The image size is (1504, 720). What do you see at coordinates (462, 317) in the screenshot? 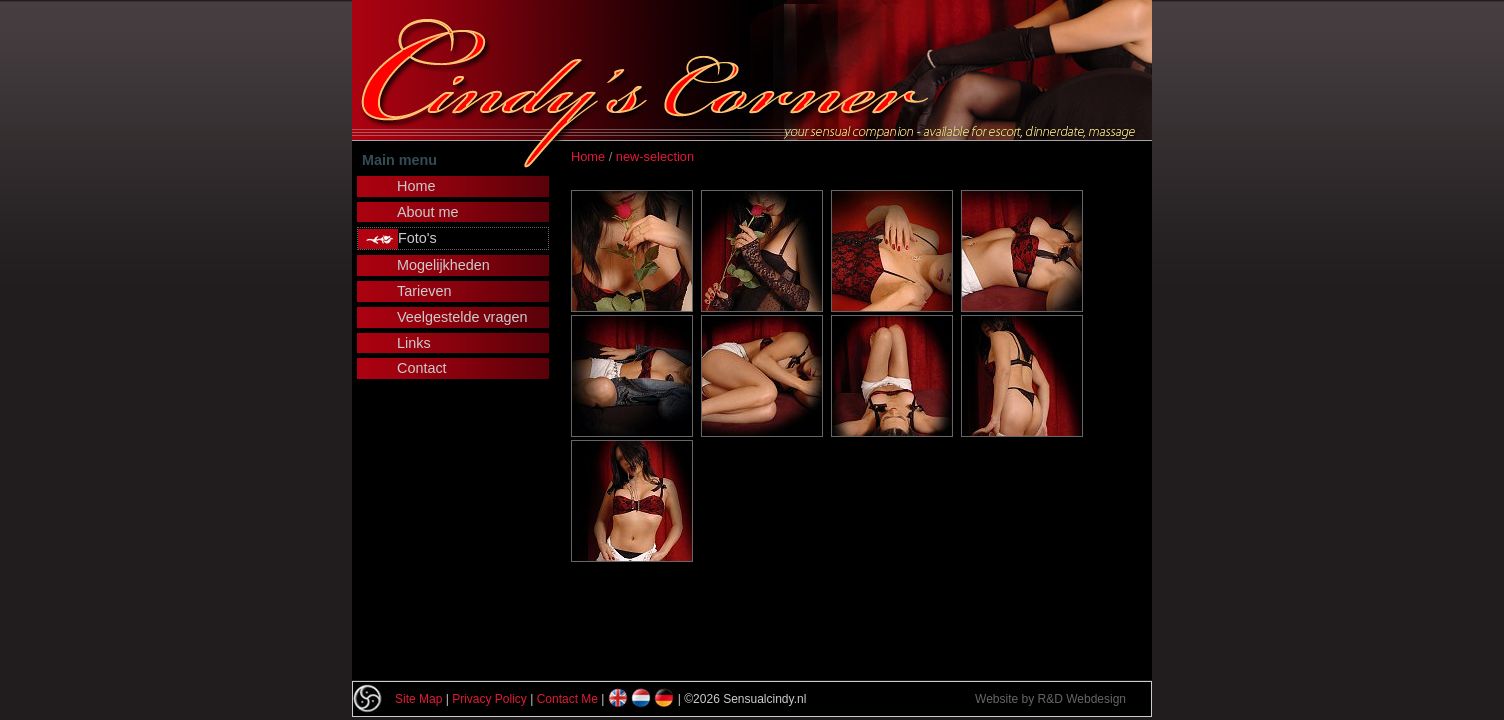
I see `Veelgestelde vragen` at bounding box center [462, 317].